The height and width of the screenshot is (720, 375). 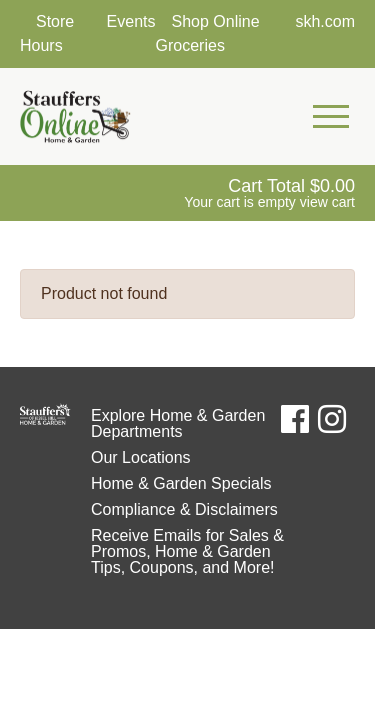 What do you see at coordinates (181, 483) in the screenshot?
I see `Home & Garden Specials` at bounding box center [181, 483].